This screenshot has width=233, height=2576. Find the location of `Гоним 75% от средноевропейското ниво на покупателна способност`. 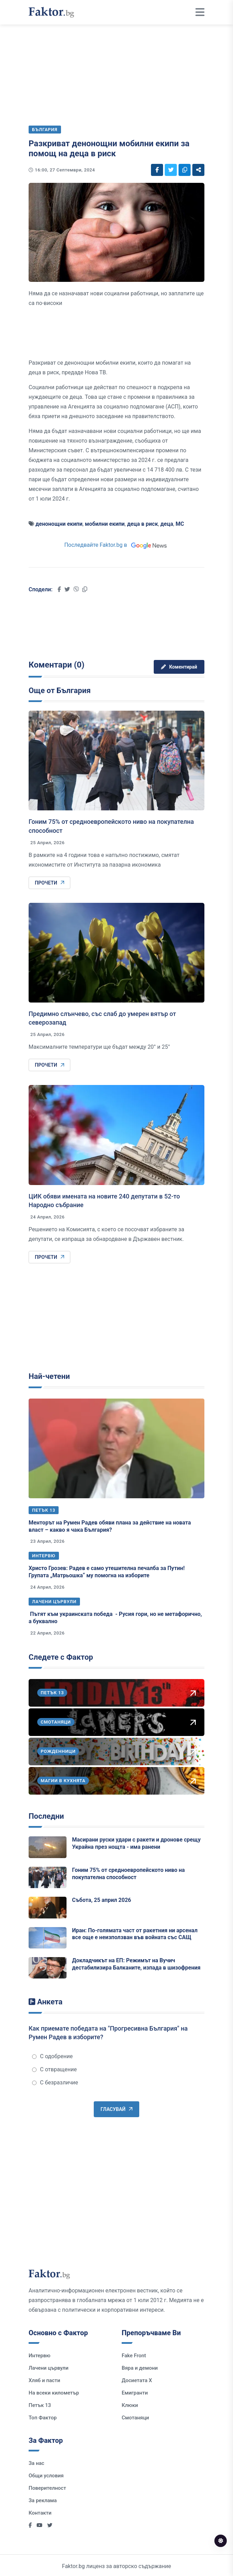

Гоним 75% от средноевропейското ниво на покупателна способност is located at coordinates (128, 1874).